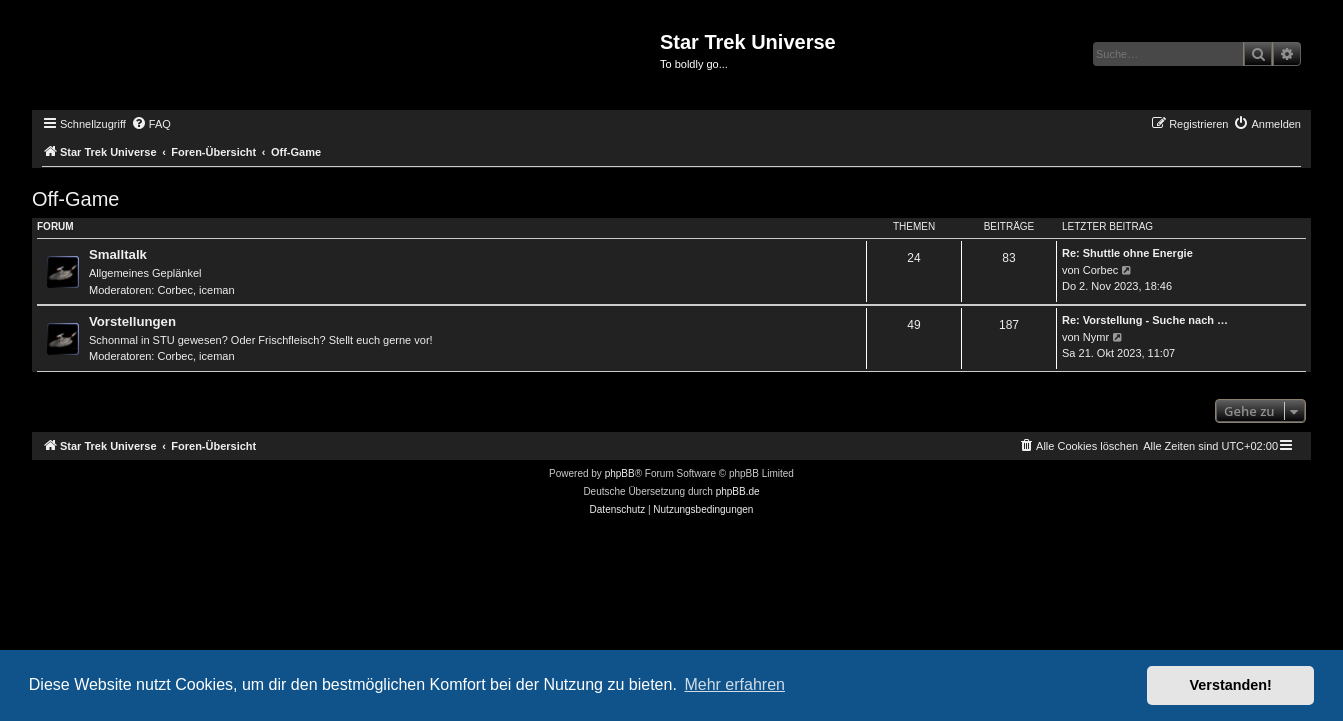 The image size is (1343, 721). Describe the element at coordinates (738, 491) in the screenshot. I see `phpBB.de` at that location.